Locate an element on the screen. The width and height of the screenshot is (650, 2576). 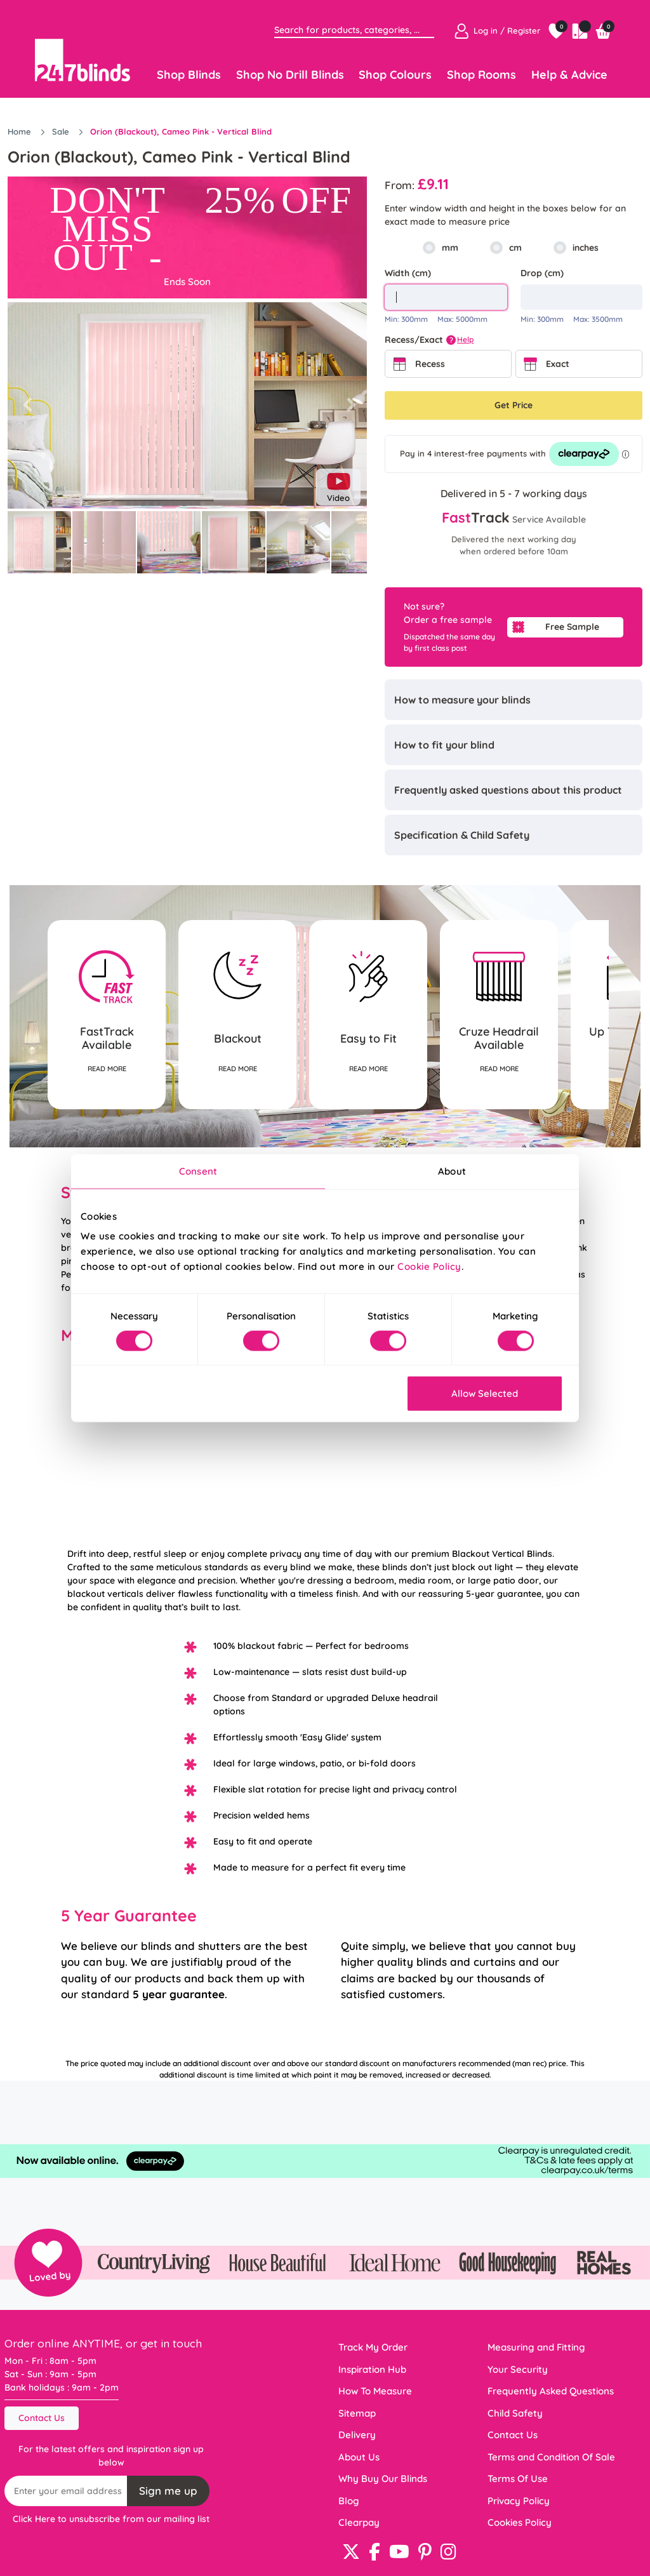
Clearpay is located at coordinates (359, 2522).